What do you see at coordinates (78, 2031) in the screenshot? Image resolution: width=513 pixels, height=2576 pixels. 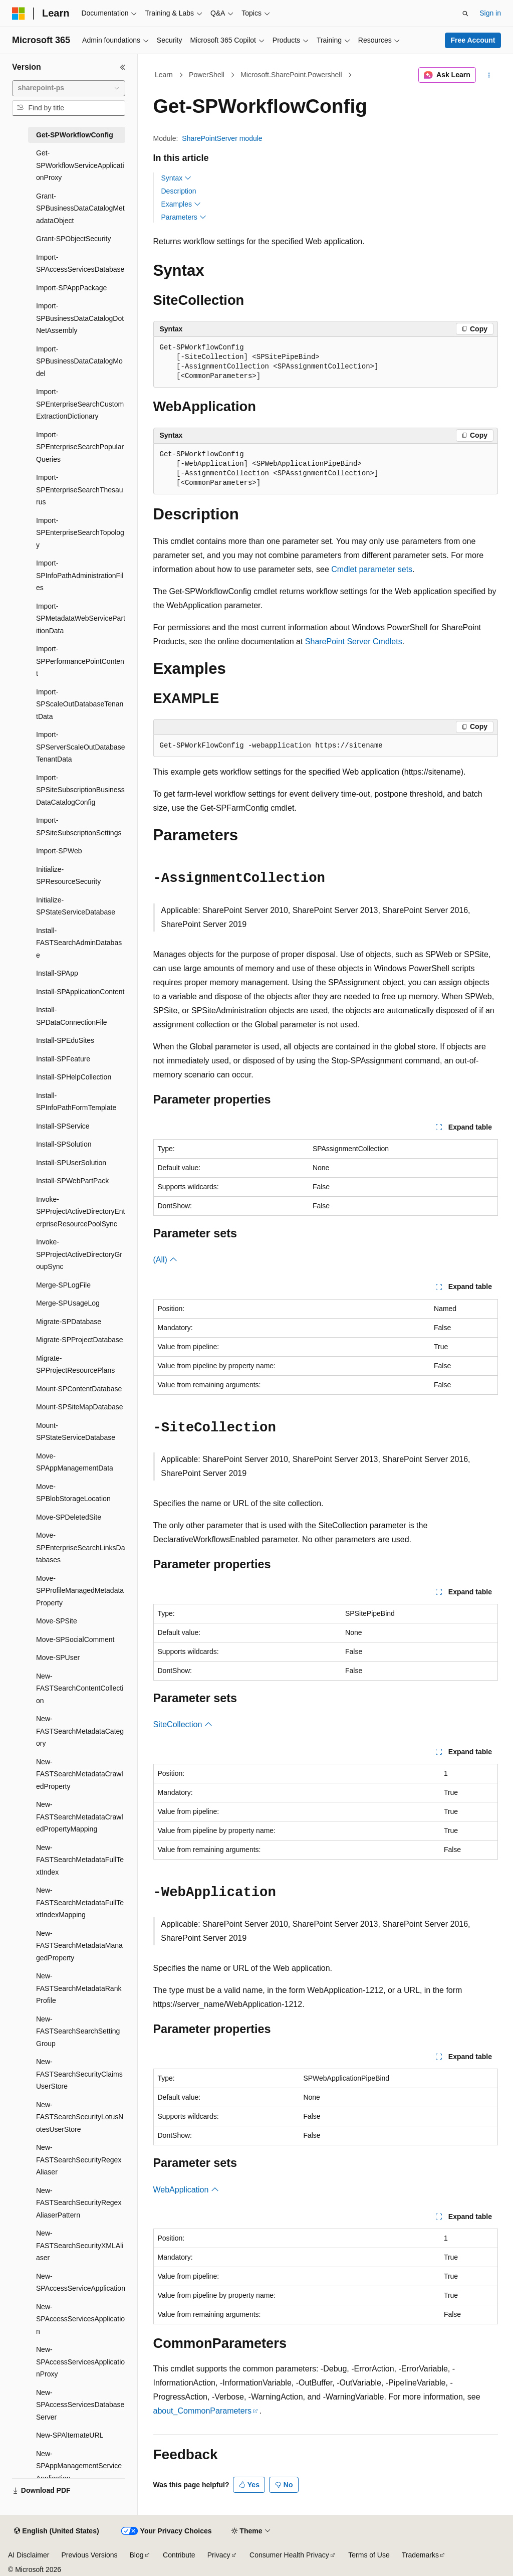 I see `New-FASTSearchSearchSettingGroup [treeitem]` at bounding box center [78, 2031].